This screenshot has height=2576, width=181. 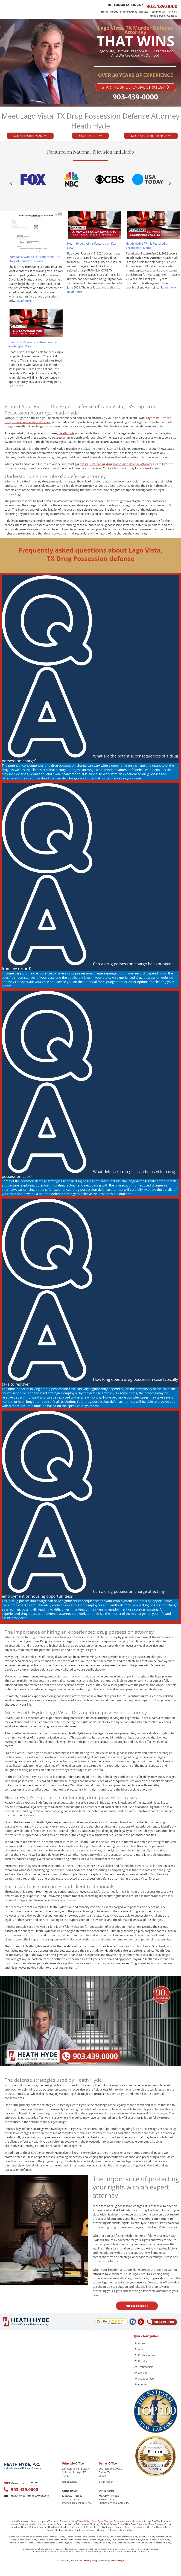 What do you see at coordinates (100, 2521) in the screenshot?
I see `Tyler` at bounding box center [100, 2521].